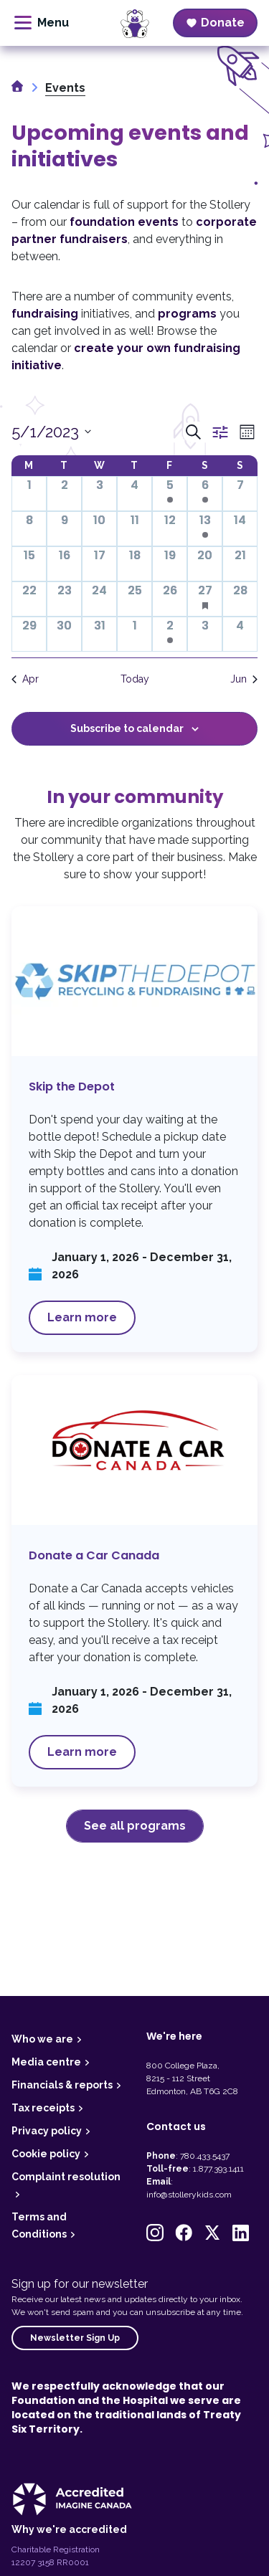  What do you see at coordinates (51, 432) in the screenshot?
I see `[Click to toggle datepicker]` at bounding box center [51, 432].